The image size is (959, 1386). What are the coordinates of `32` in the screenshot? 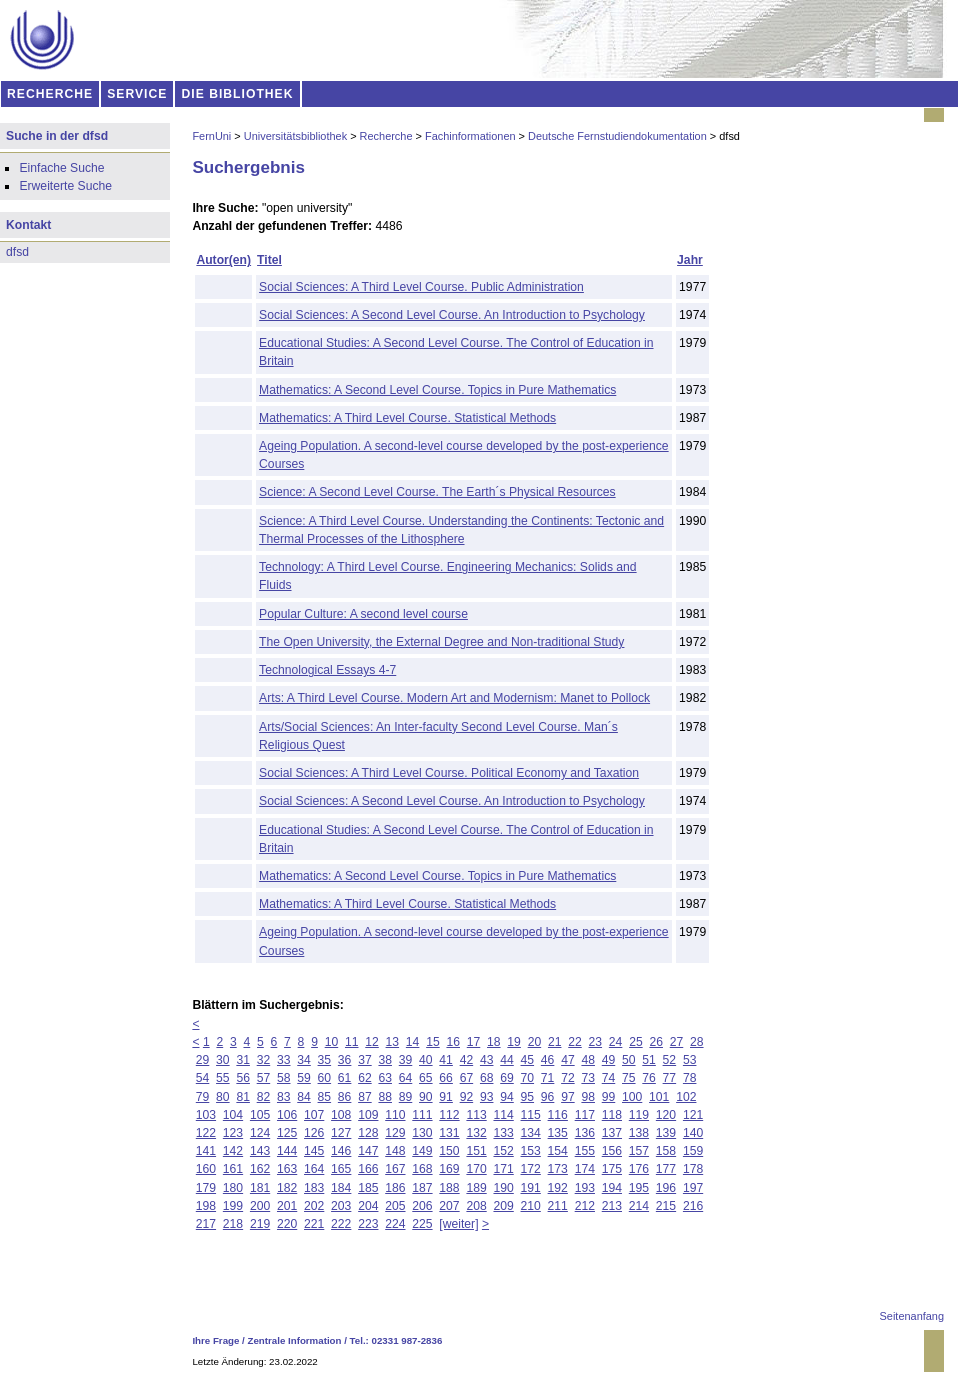 It's located at (264, 1060).